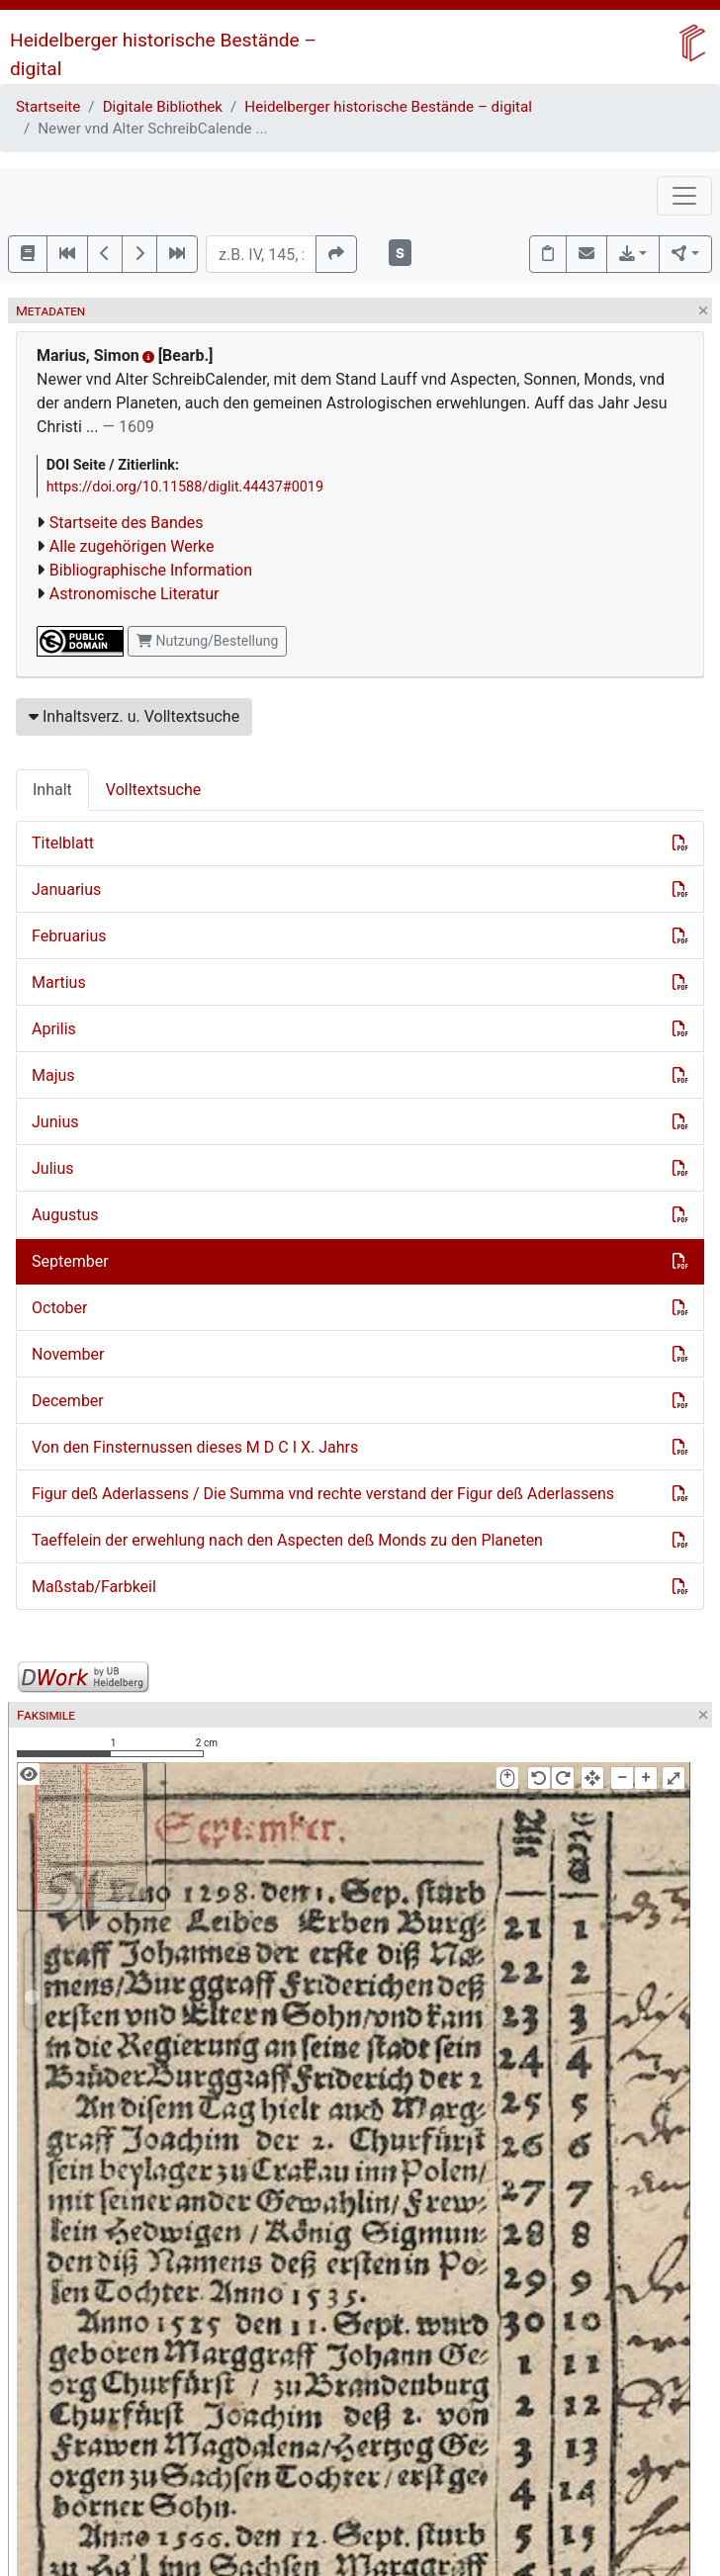  Describe the element at coordinates (132, 546) in the screenshot. I see `Alle zugehörigen Werke` at that location.